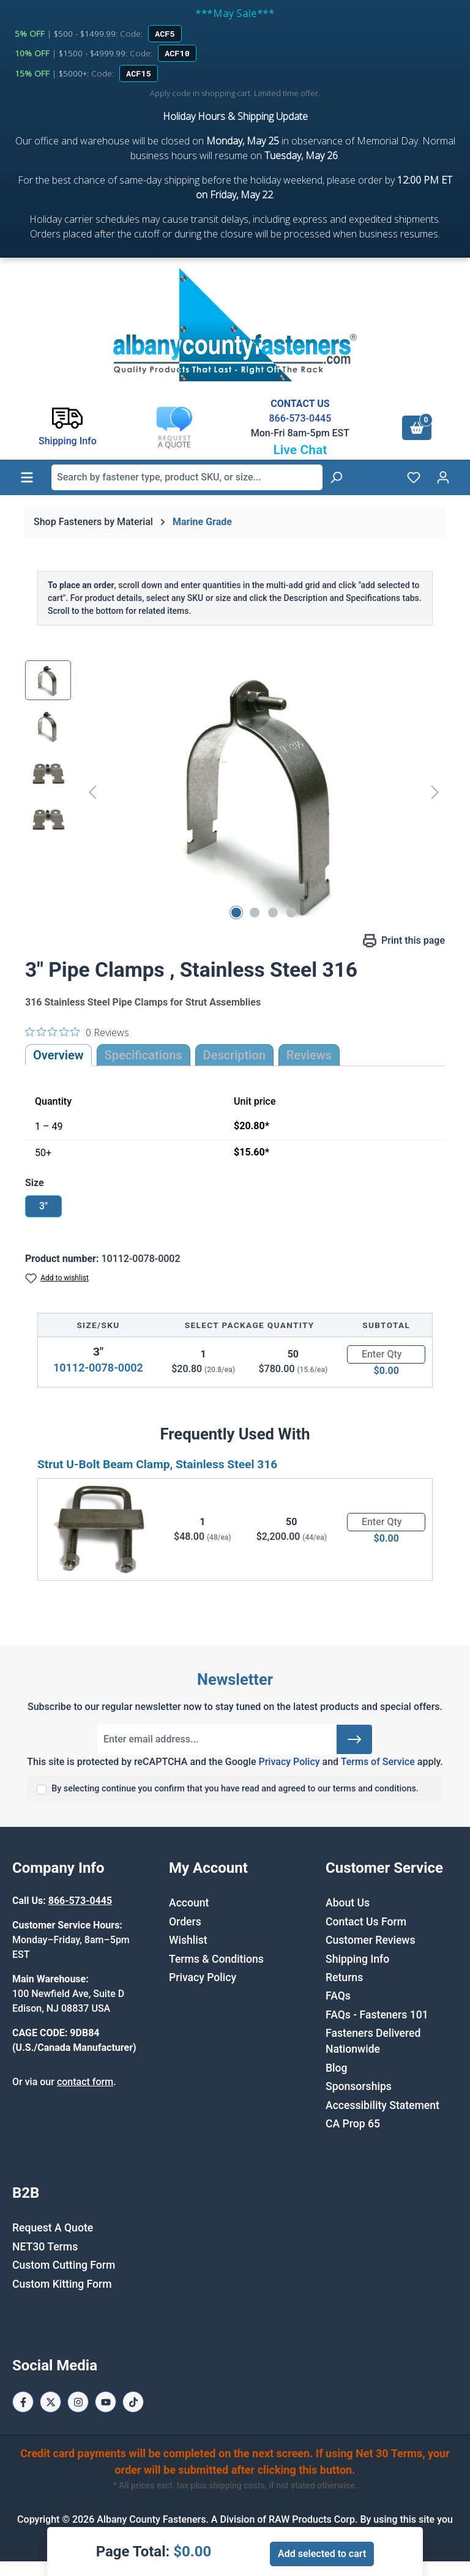 The width and height of the screenshot is (470, 2576). I want to click on Orders, so click(185, 1922).